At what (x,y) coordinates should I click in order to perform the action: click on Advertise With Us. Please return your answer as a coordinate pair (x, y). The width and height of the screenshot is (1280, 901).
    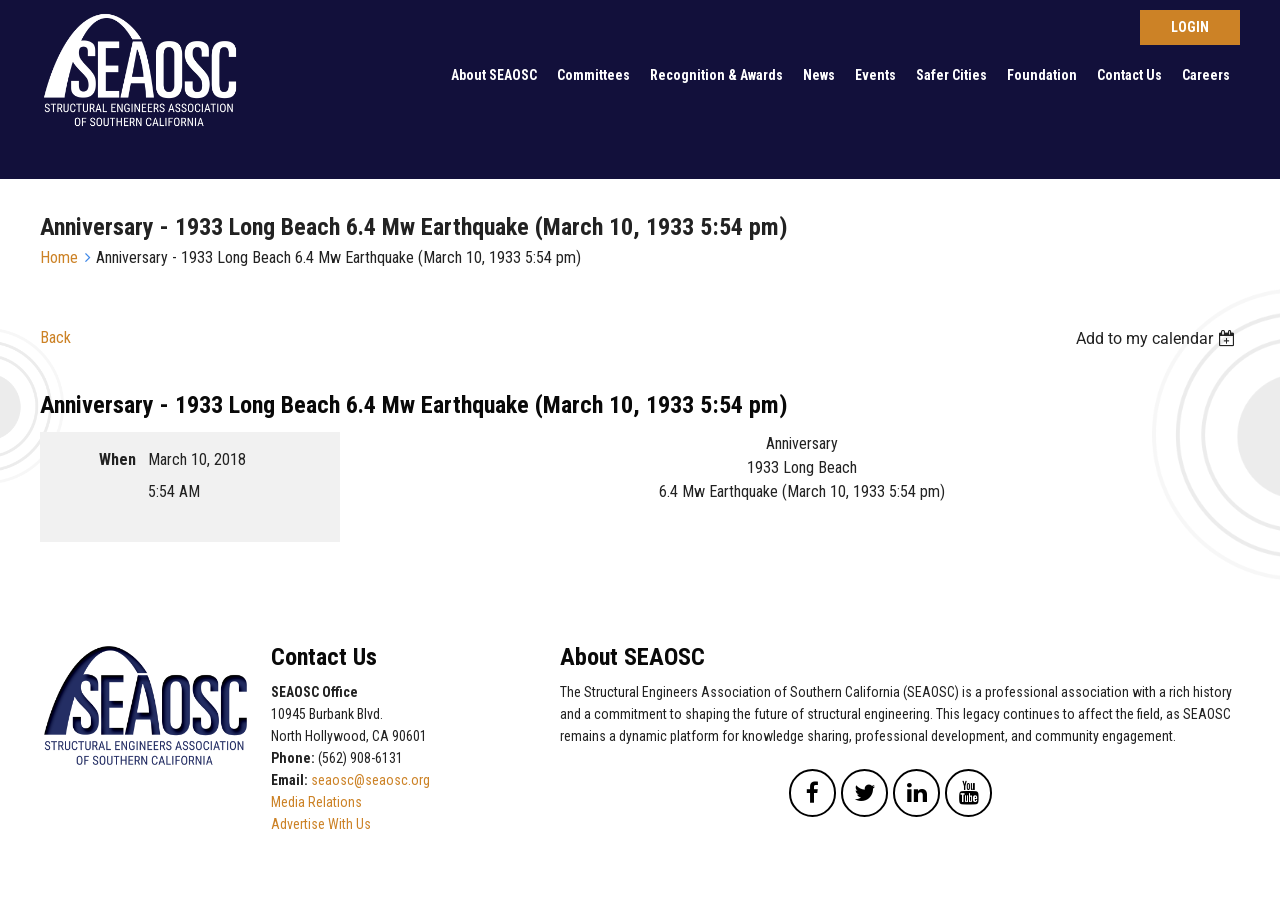
    Looking at the image, I should click on (321, 824).